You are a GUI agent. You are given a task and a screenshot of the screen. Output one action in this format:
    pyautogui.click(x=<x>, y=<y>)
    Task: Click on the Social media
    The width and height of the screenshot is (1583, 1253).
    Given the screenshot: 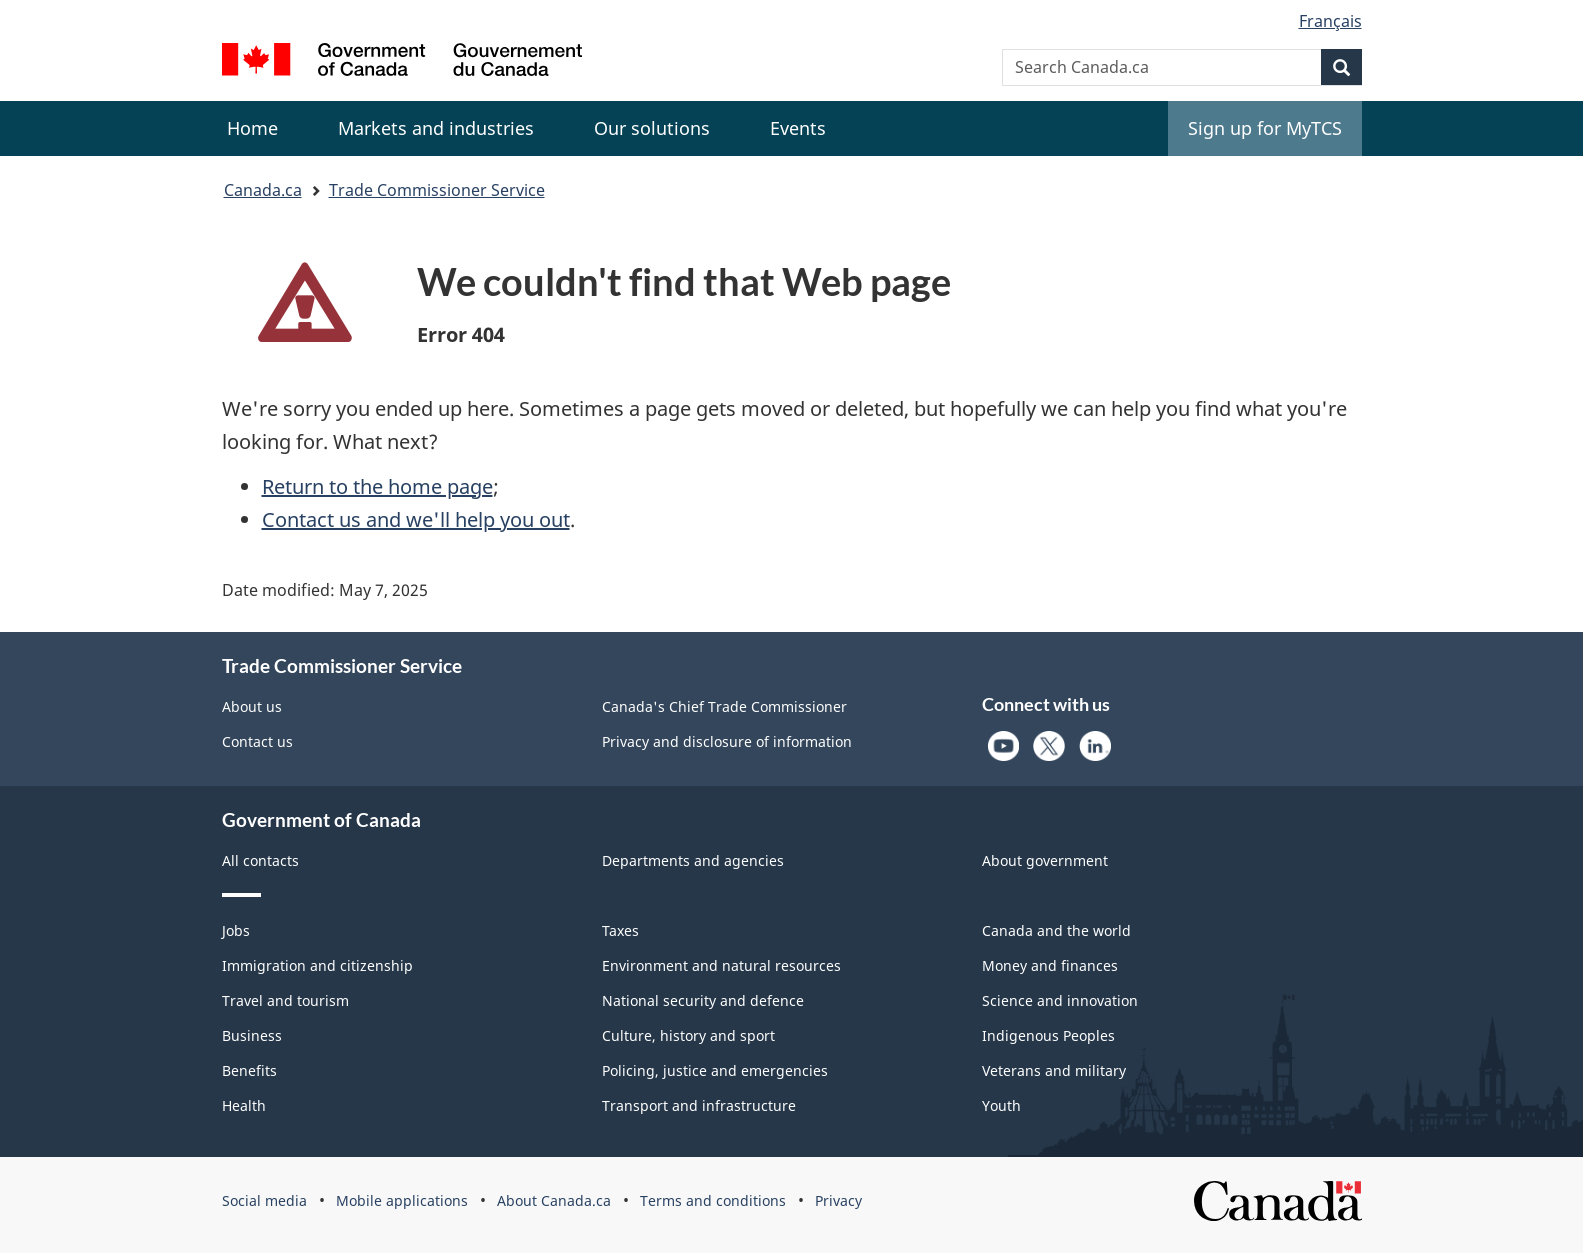 What is the action you would take?
    pyautogui.click(x=264, y=1200)
    